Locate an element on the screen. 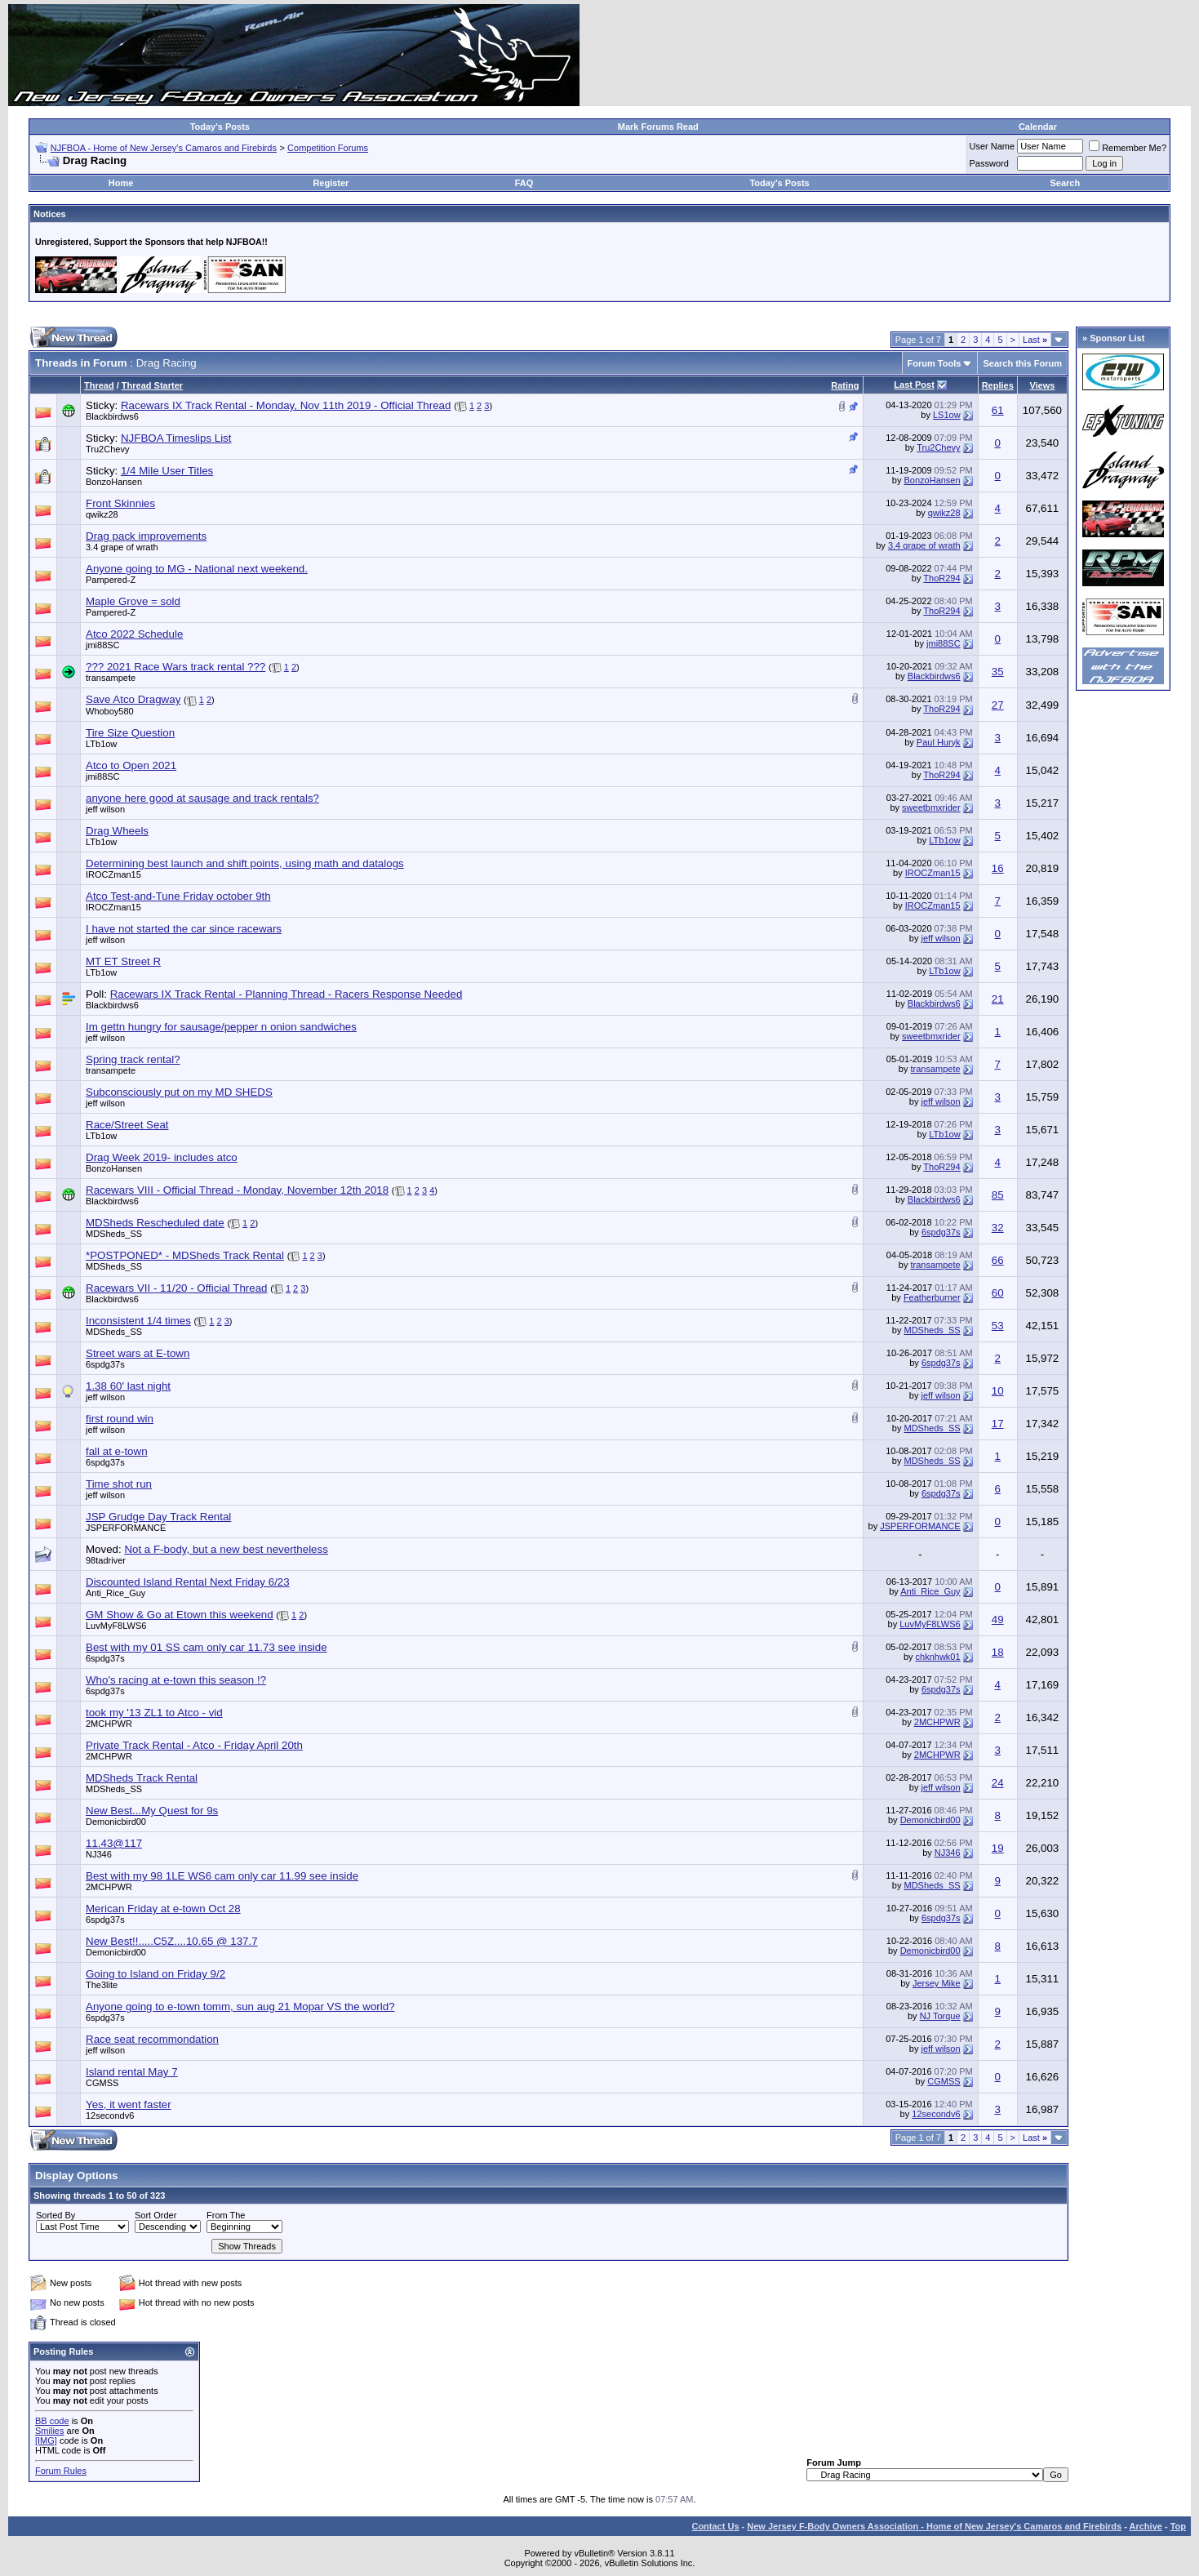 The width and height of the screenshot is (1199, 2576). Sort Order is located at coordinates (155, 2215).